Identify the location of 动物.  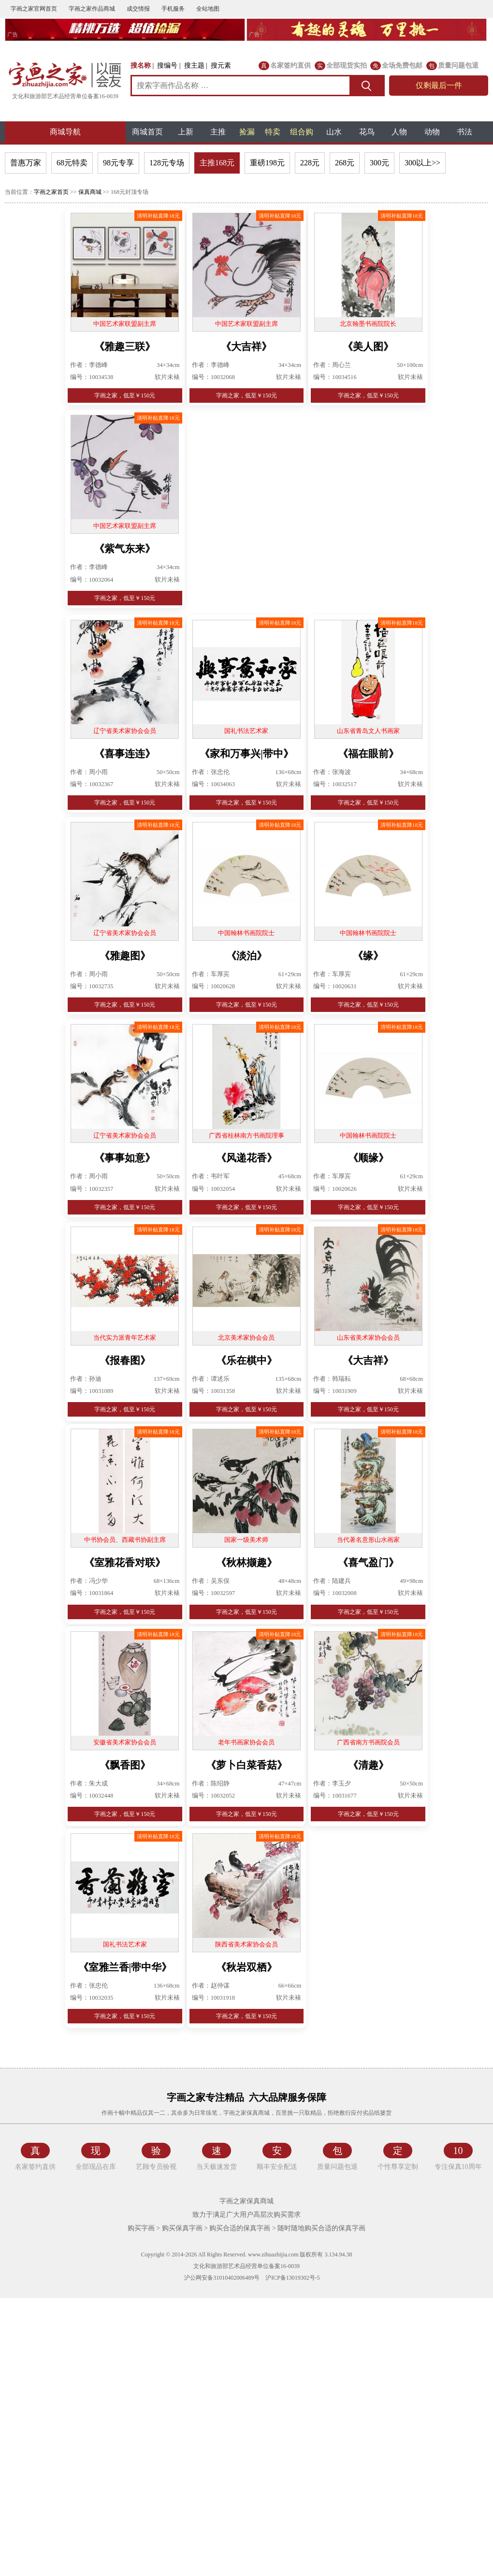
(432, 132).